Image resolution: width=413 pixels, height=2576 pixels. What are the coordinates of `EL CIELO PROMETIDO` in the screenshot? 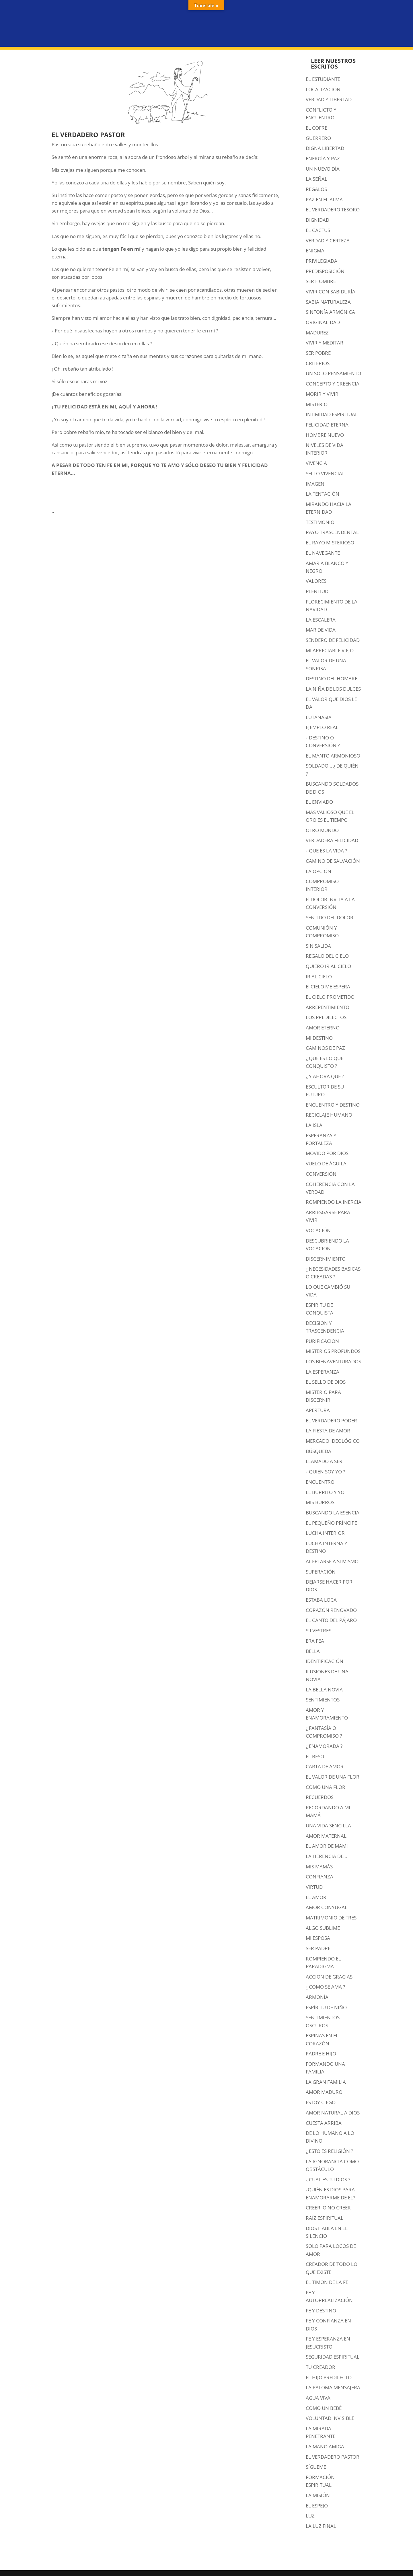 It's located at (330, 997).